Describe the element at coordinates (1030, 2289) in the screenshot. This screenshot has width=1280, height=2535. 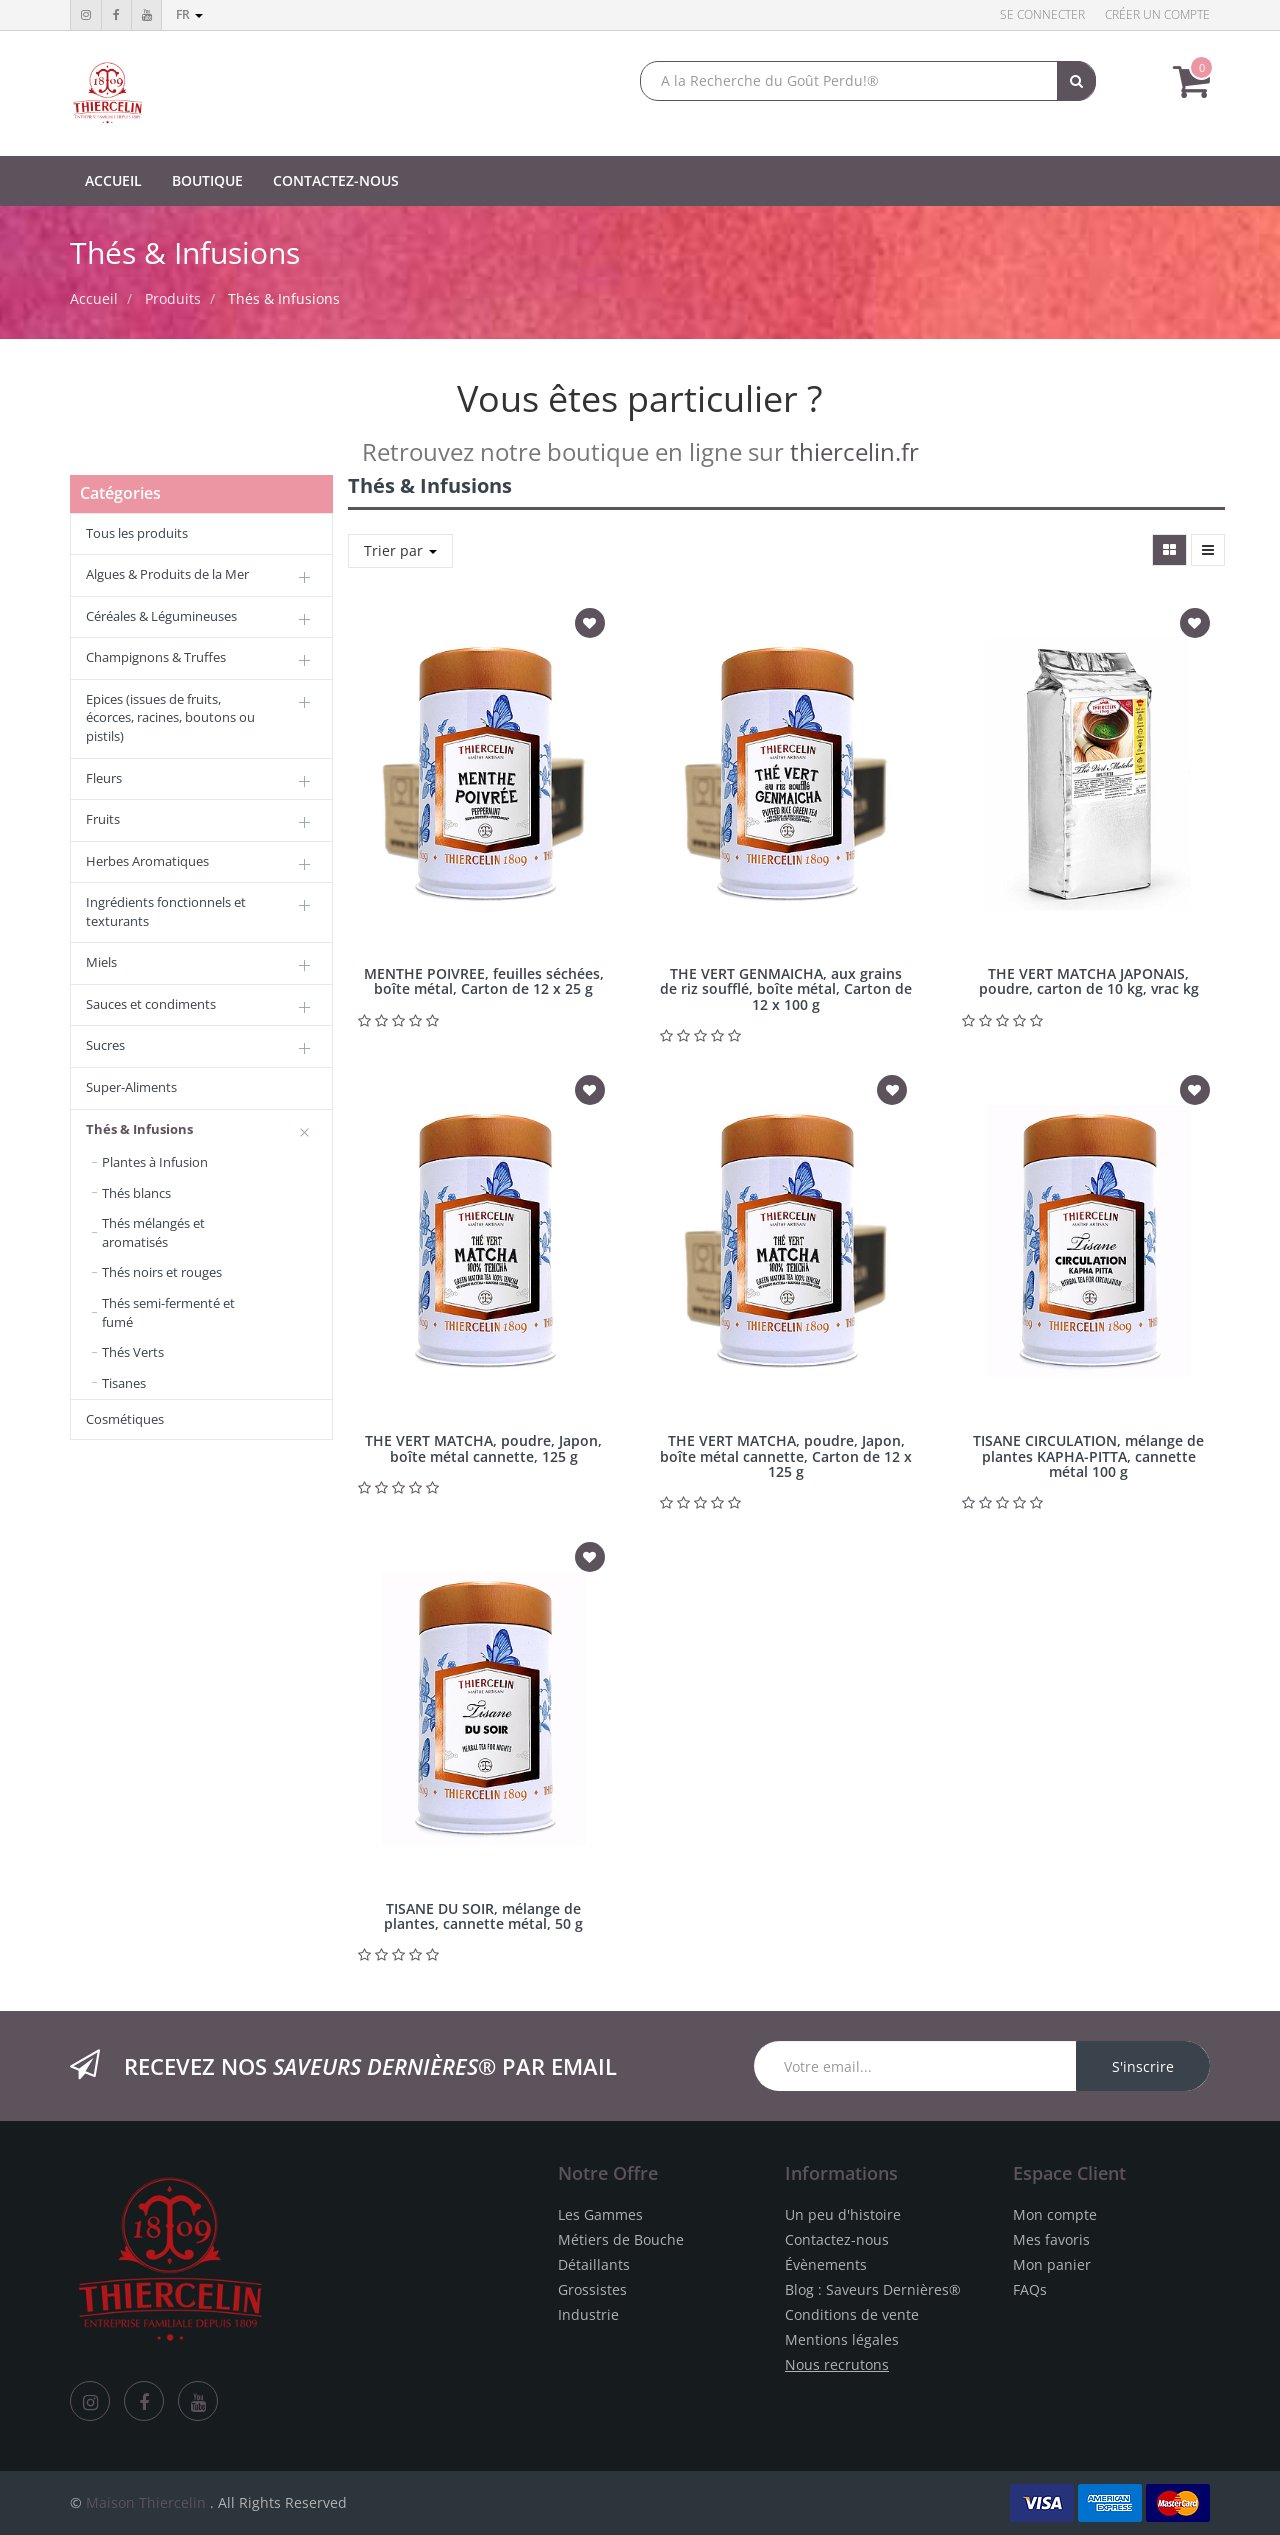
I see `FAQs` at that location.